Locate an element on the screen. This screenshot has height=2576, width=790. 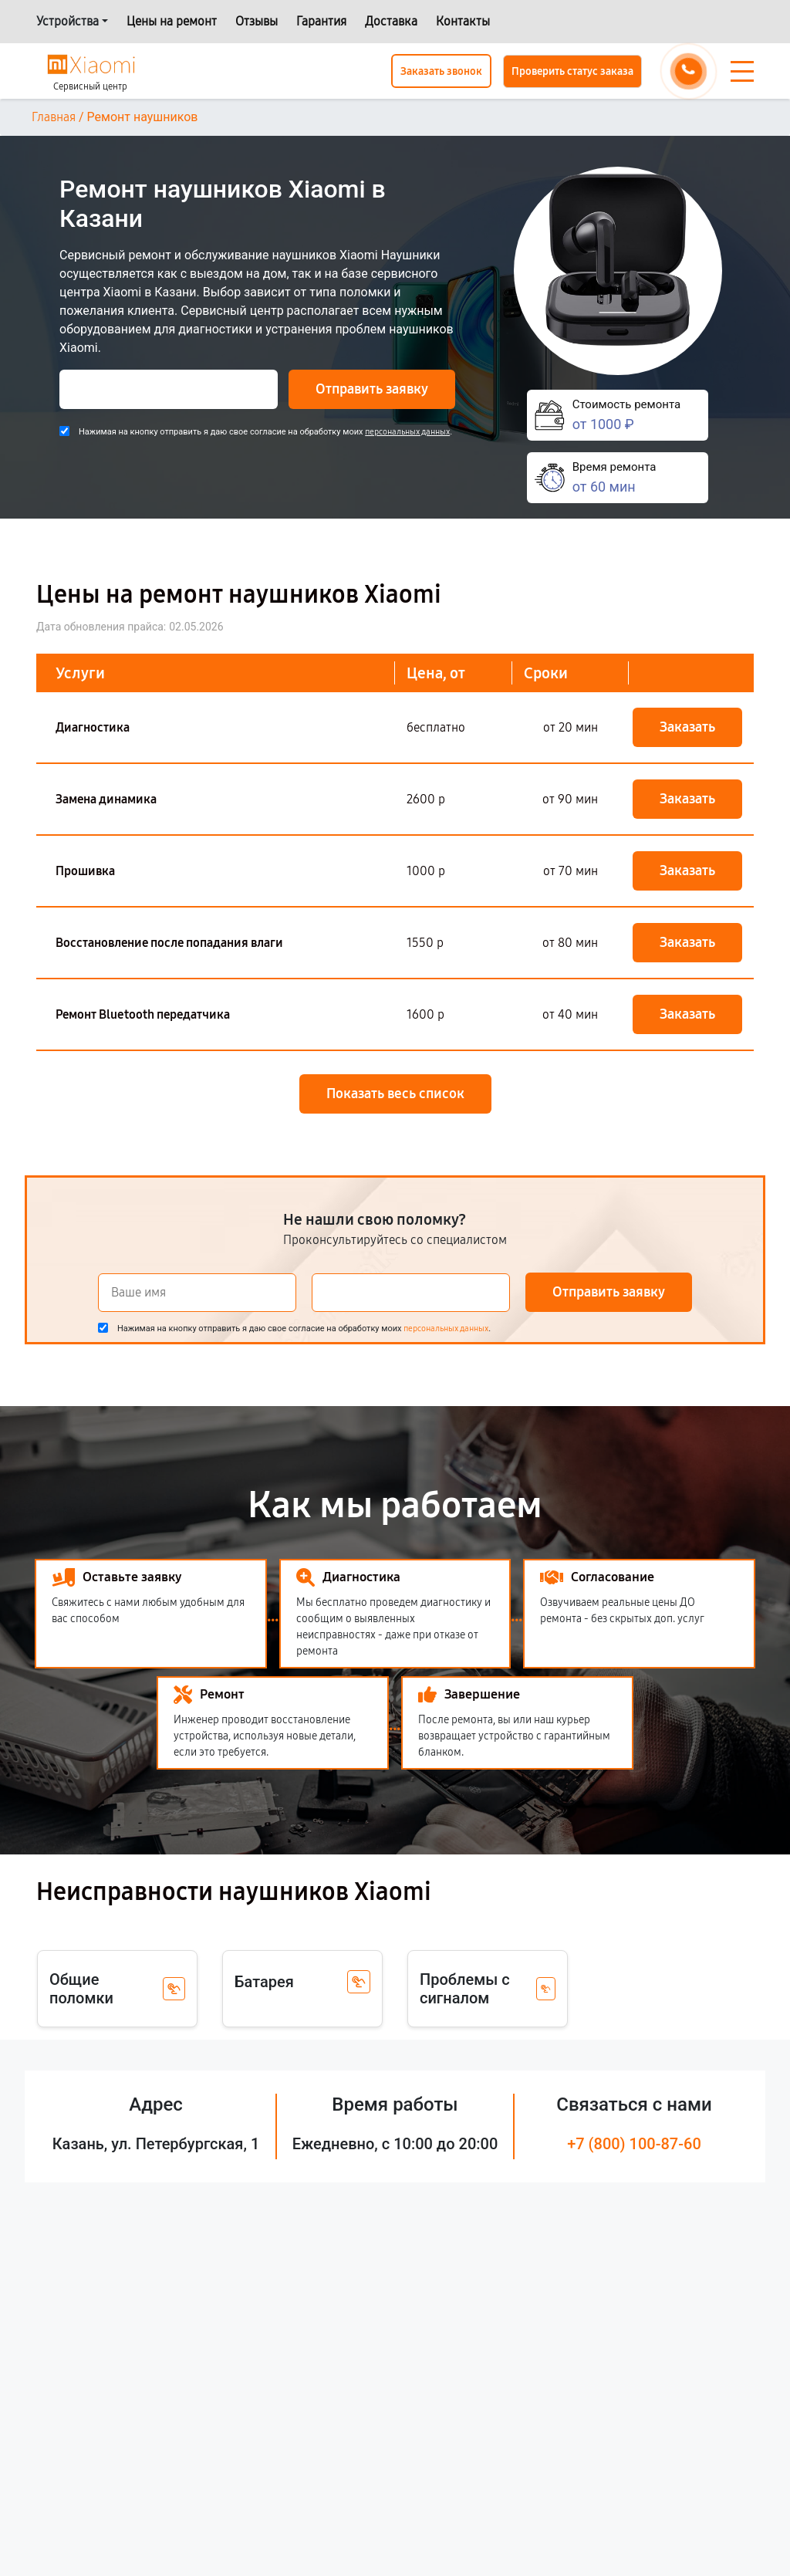
Контакты is located at coordinates (463, 21).